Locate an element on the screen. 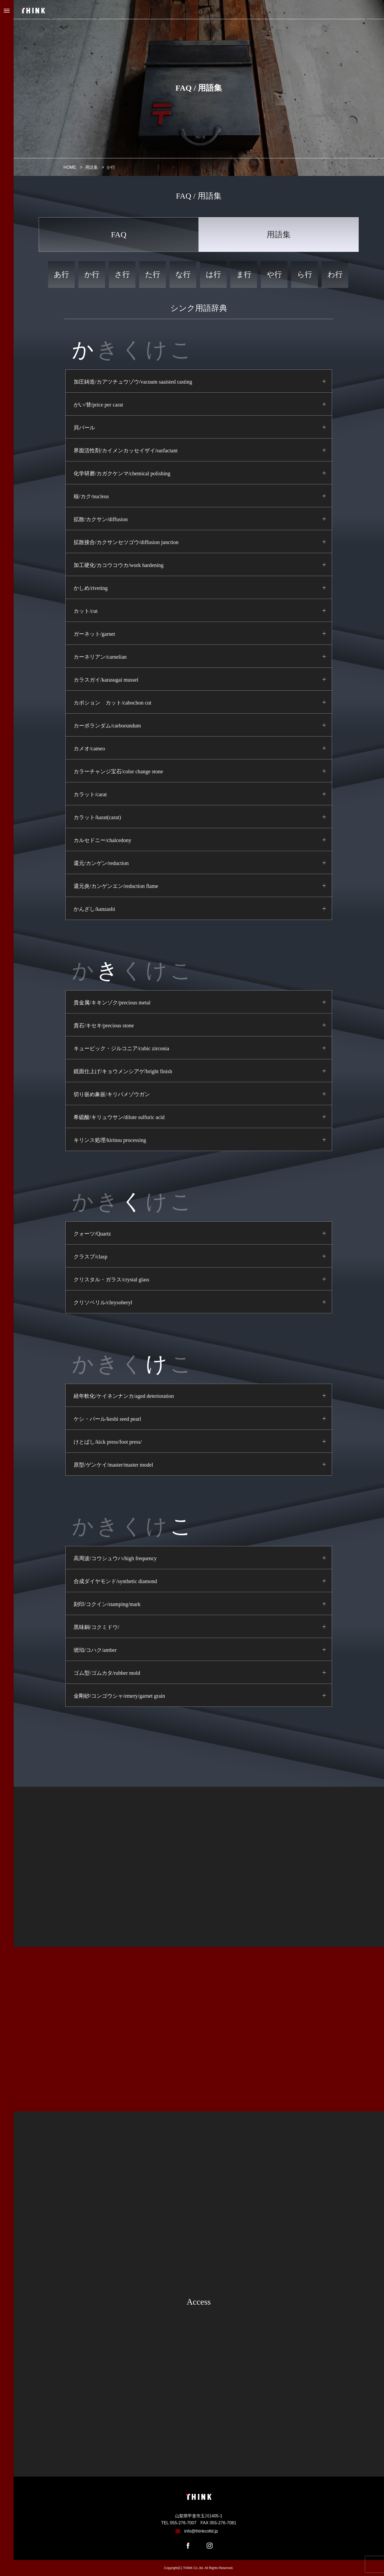 The image size is (384, 2576). TEL 055-276-7007 is located at coordinates (179, 2523).